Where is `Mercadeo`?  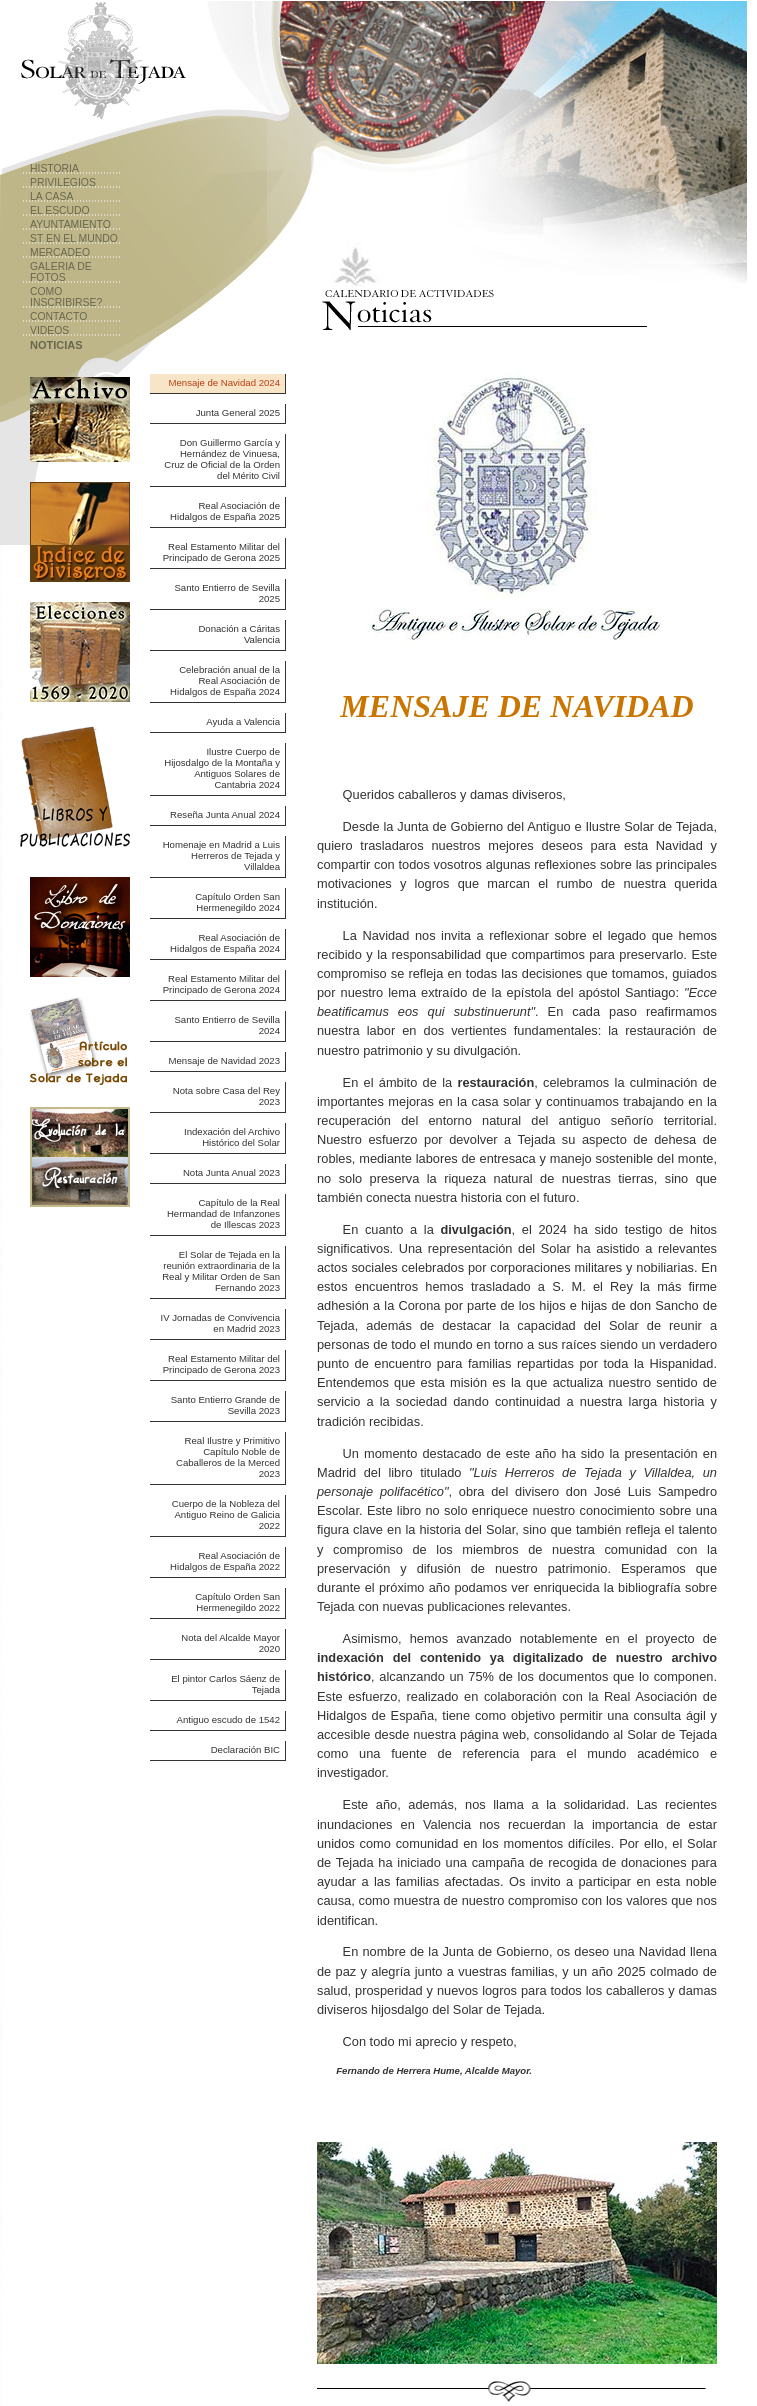 Mercadeo is located at coordinates (60, 252).